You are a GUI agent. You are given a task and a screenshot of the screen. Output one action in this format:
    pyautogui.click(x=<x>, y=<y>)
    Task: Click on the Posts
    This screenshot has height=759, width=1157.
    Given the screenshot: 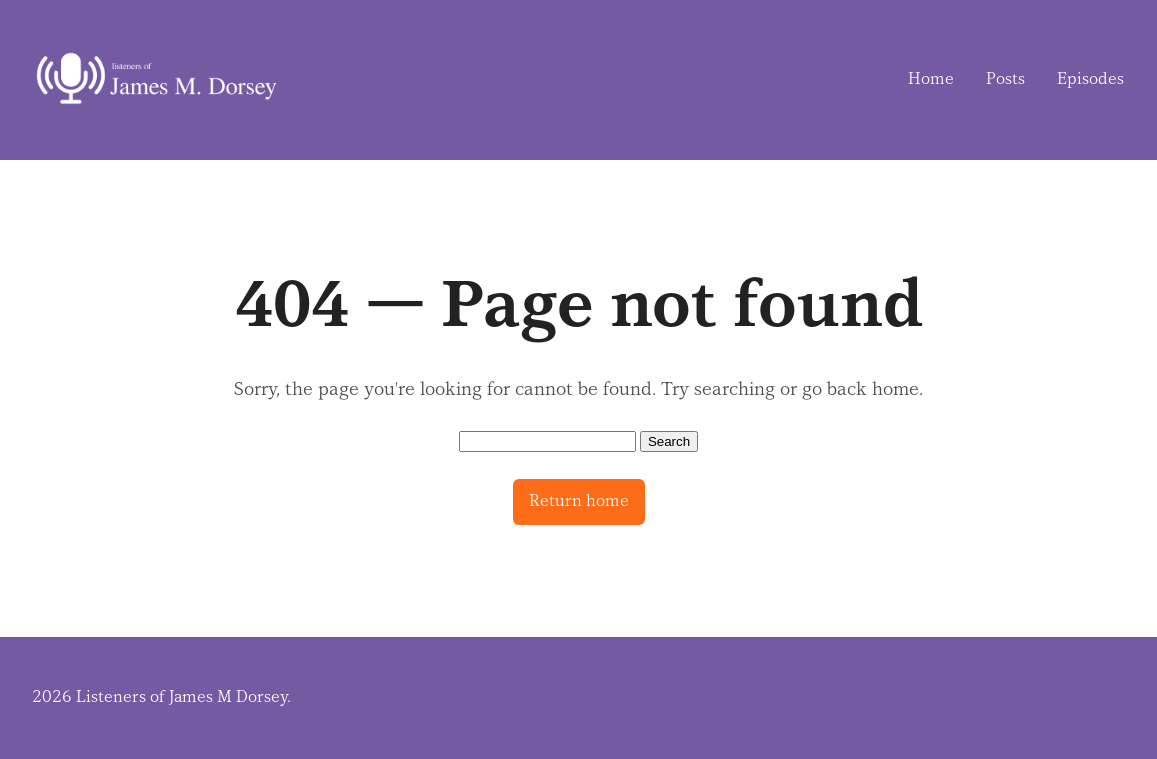 What is the action you would take?
    pyautogui.click(x=1005, y=79)
    